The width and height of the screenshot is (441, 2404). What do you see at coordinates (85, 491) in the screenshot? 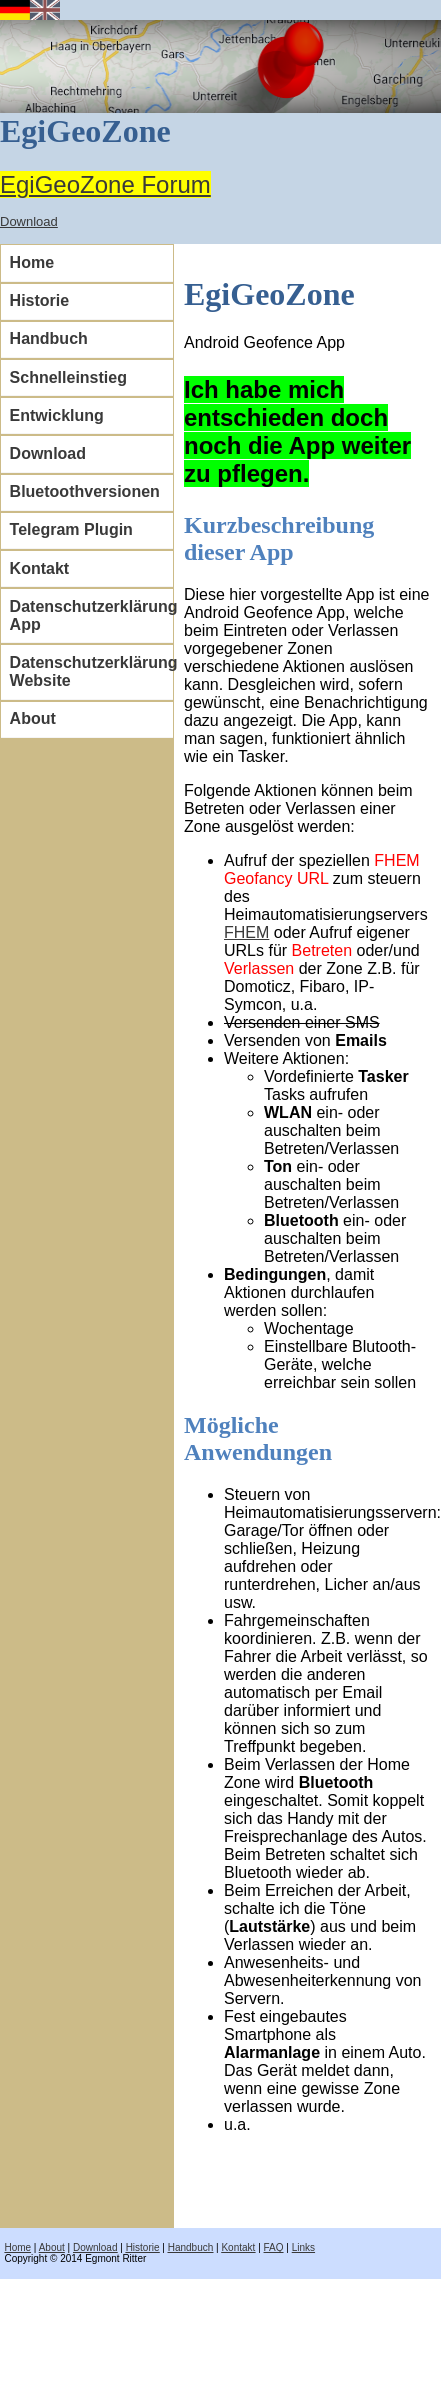
I see `Bluetoothversionen` at bounding box center [85, 491].